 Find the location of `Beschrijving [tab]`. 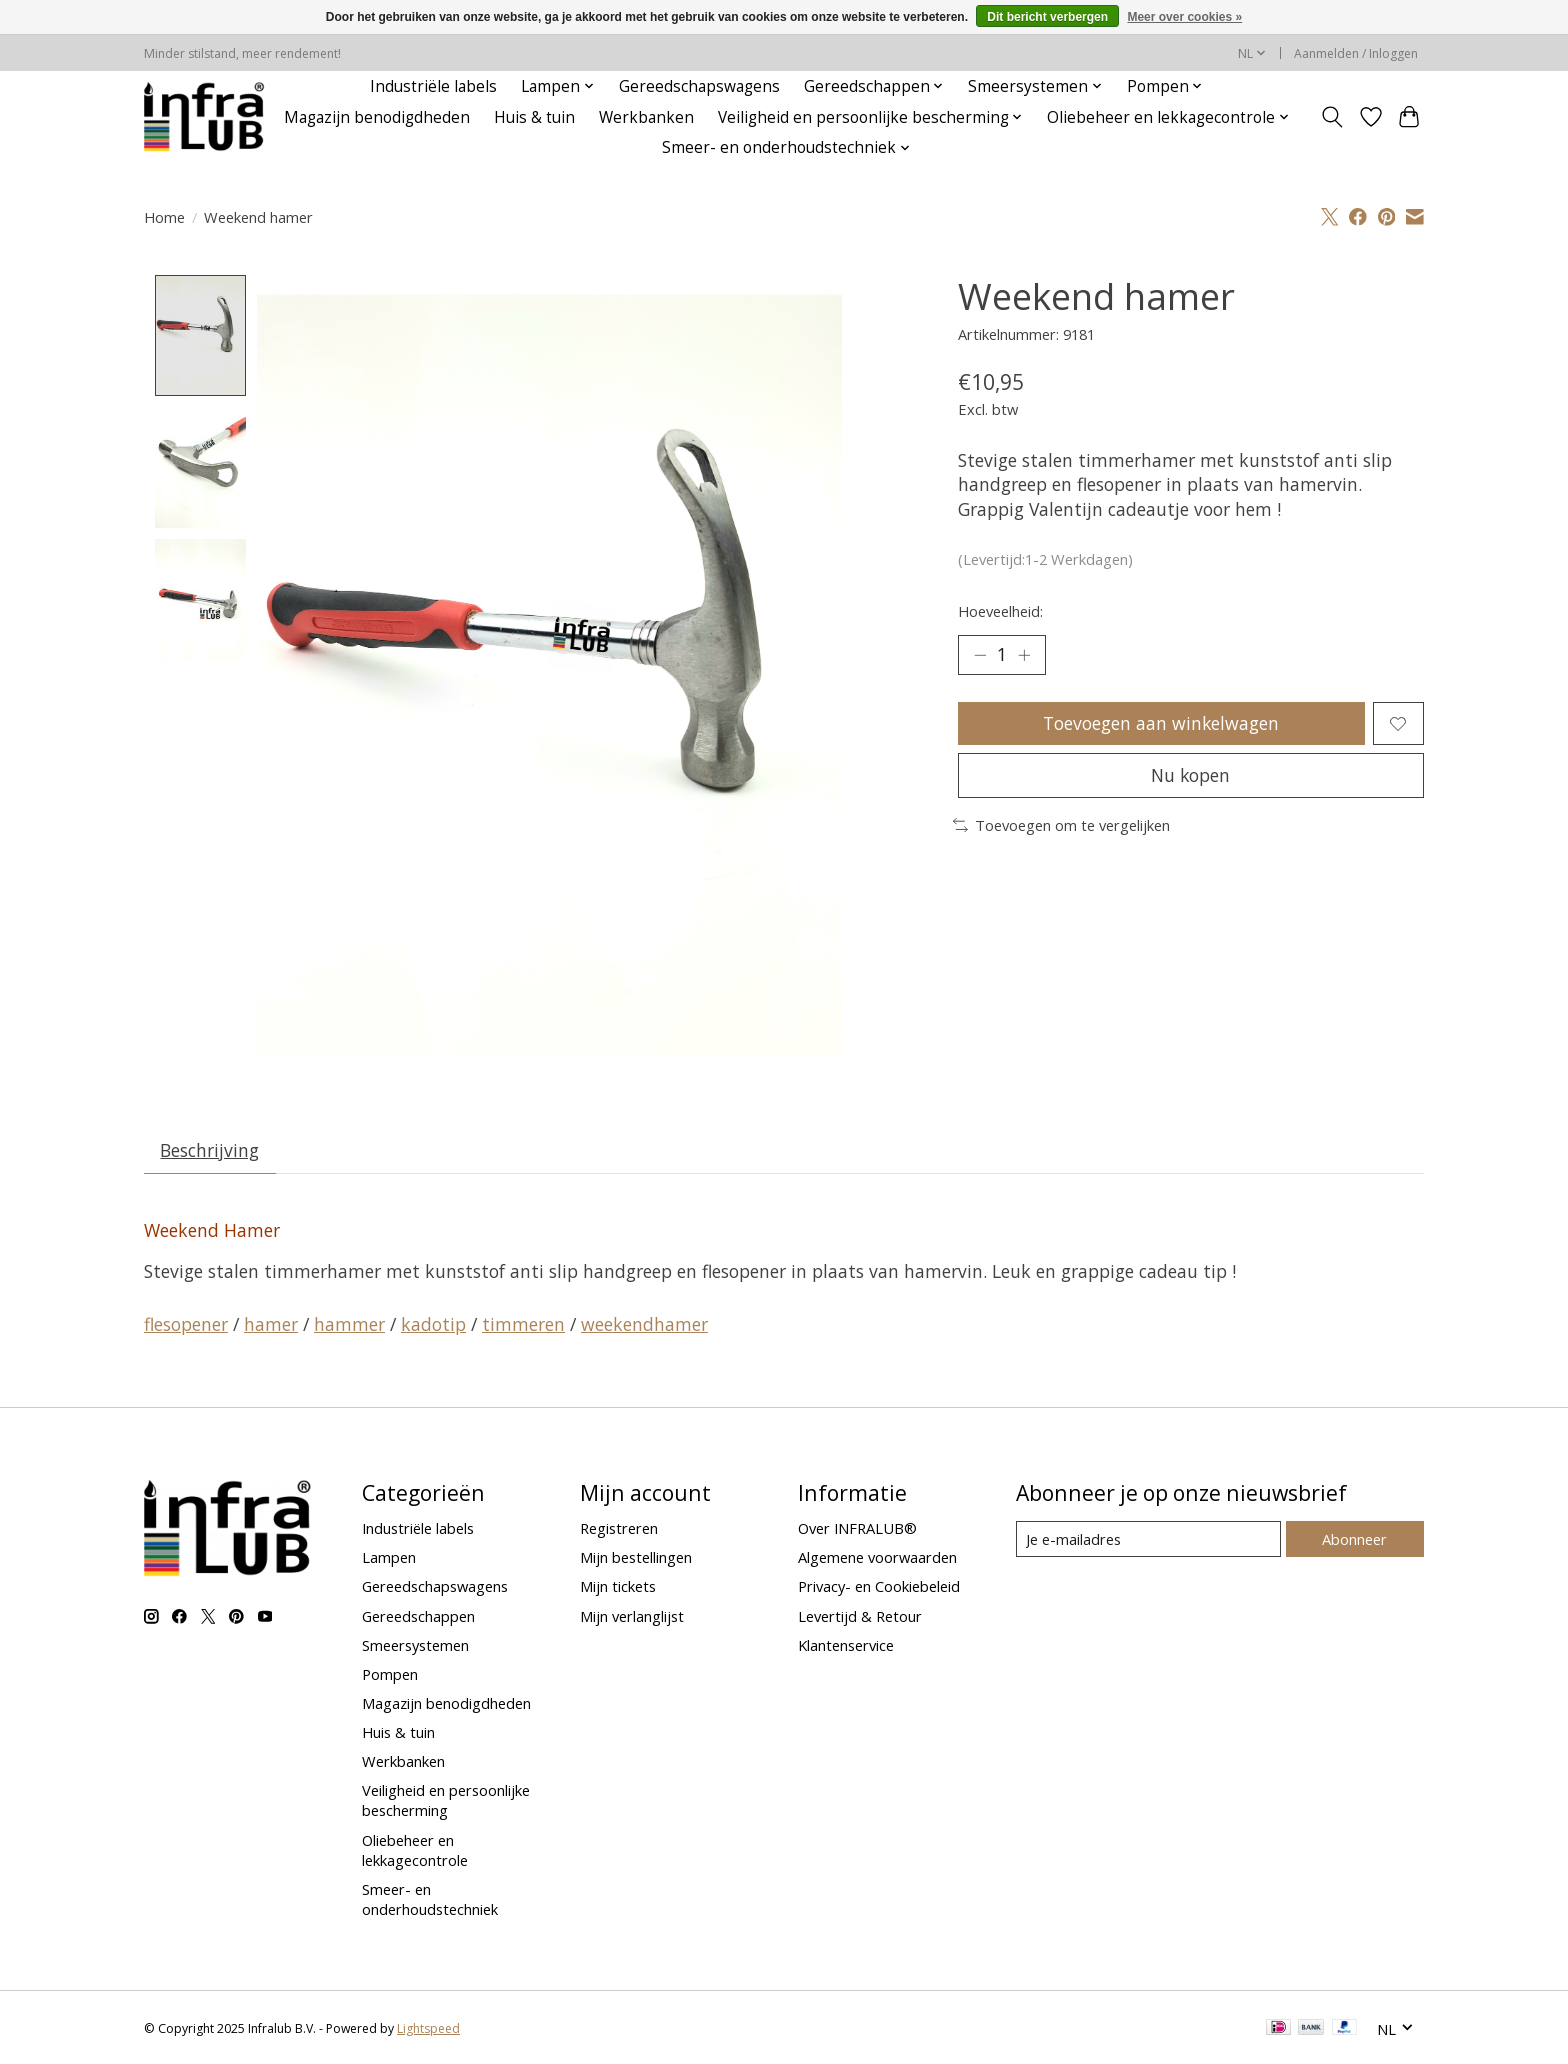

Beschrijving [tab] is located at coordinates (210, 1151).